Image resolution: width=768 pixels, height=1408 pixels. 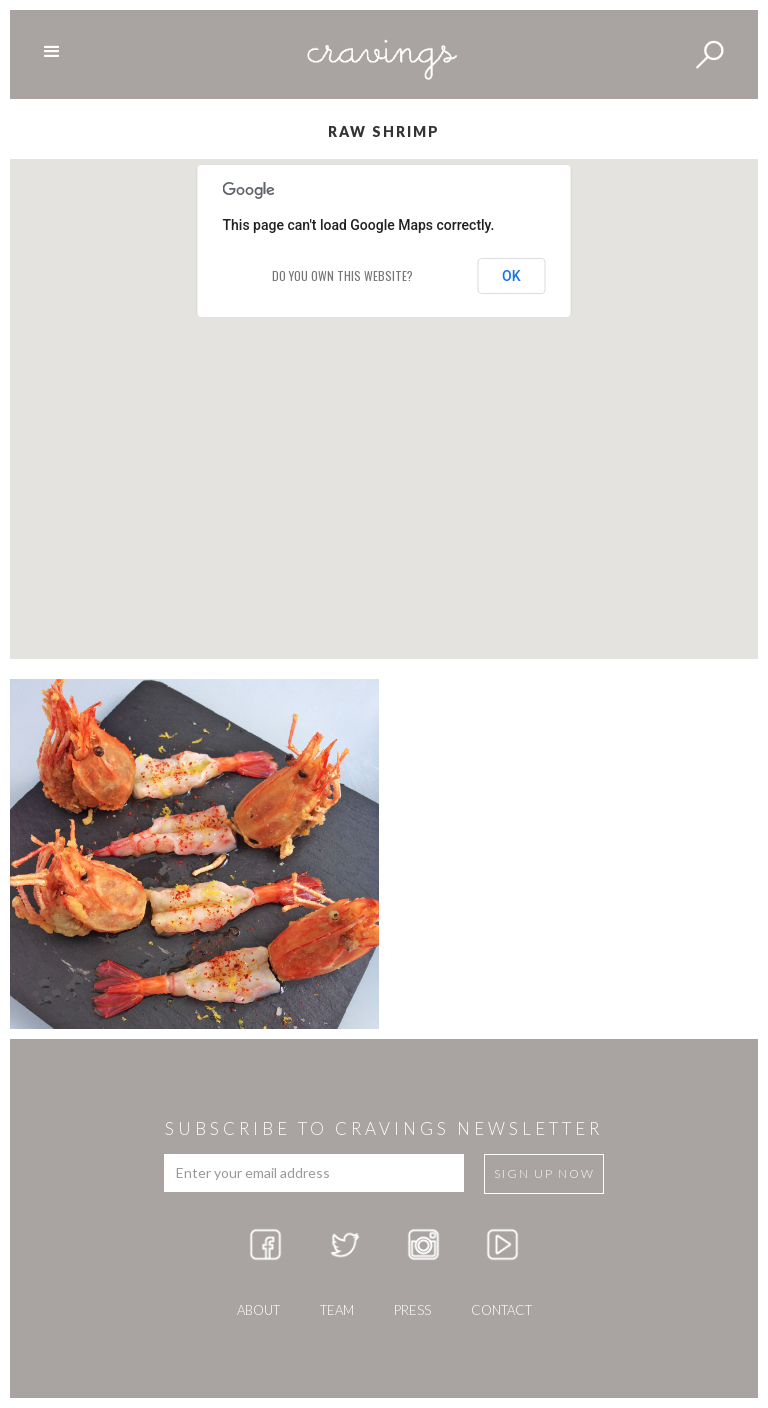 What do you see at coordinates (501, 1310) in the screenshot?
I see `Contact` at bounding box center [501, 1310].